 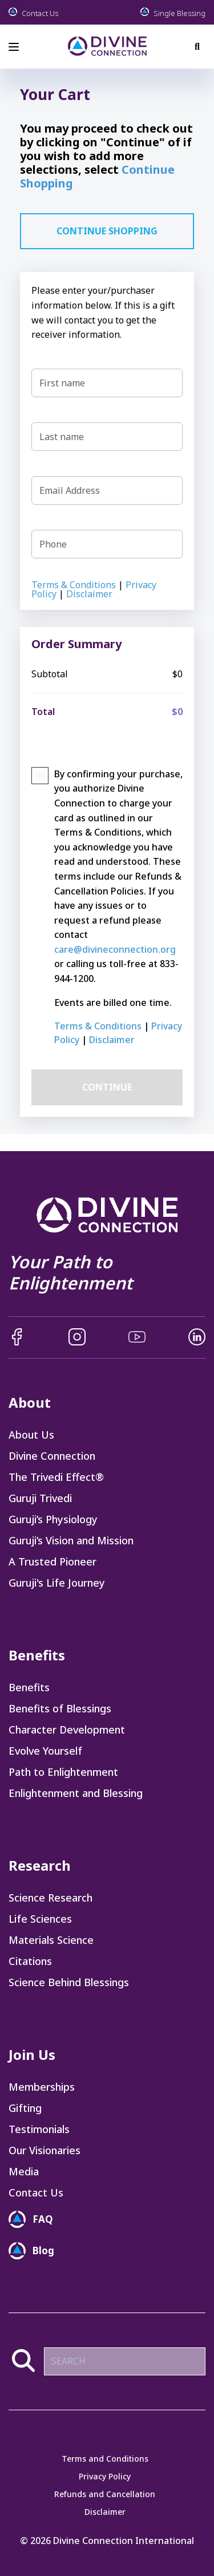 What do you see at coordinates (40, 1919) in the screenshot?
I see `Life Sciences [menuitem]` at bounding box center [40, 1919].